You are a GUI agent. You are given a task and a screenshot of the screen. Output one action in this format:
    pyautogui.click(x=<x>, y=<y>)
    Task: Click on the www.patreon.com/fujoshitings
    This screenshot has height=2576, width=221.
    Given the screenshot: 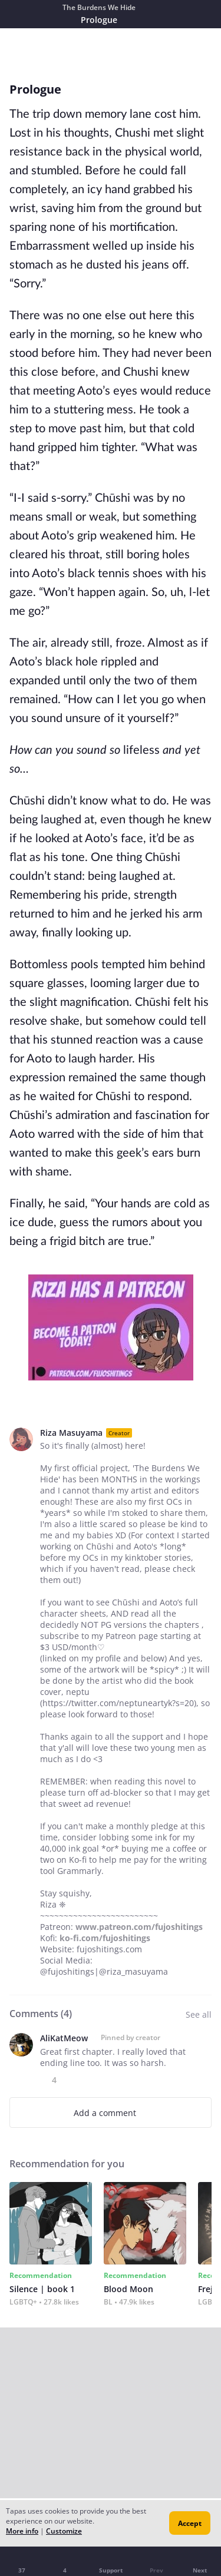 What is the action you would take?
    pyautogui.click(x=139, y=1926)
    